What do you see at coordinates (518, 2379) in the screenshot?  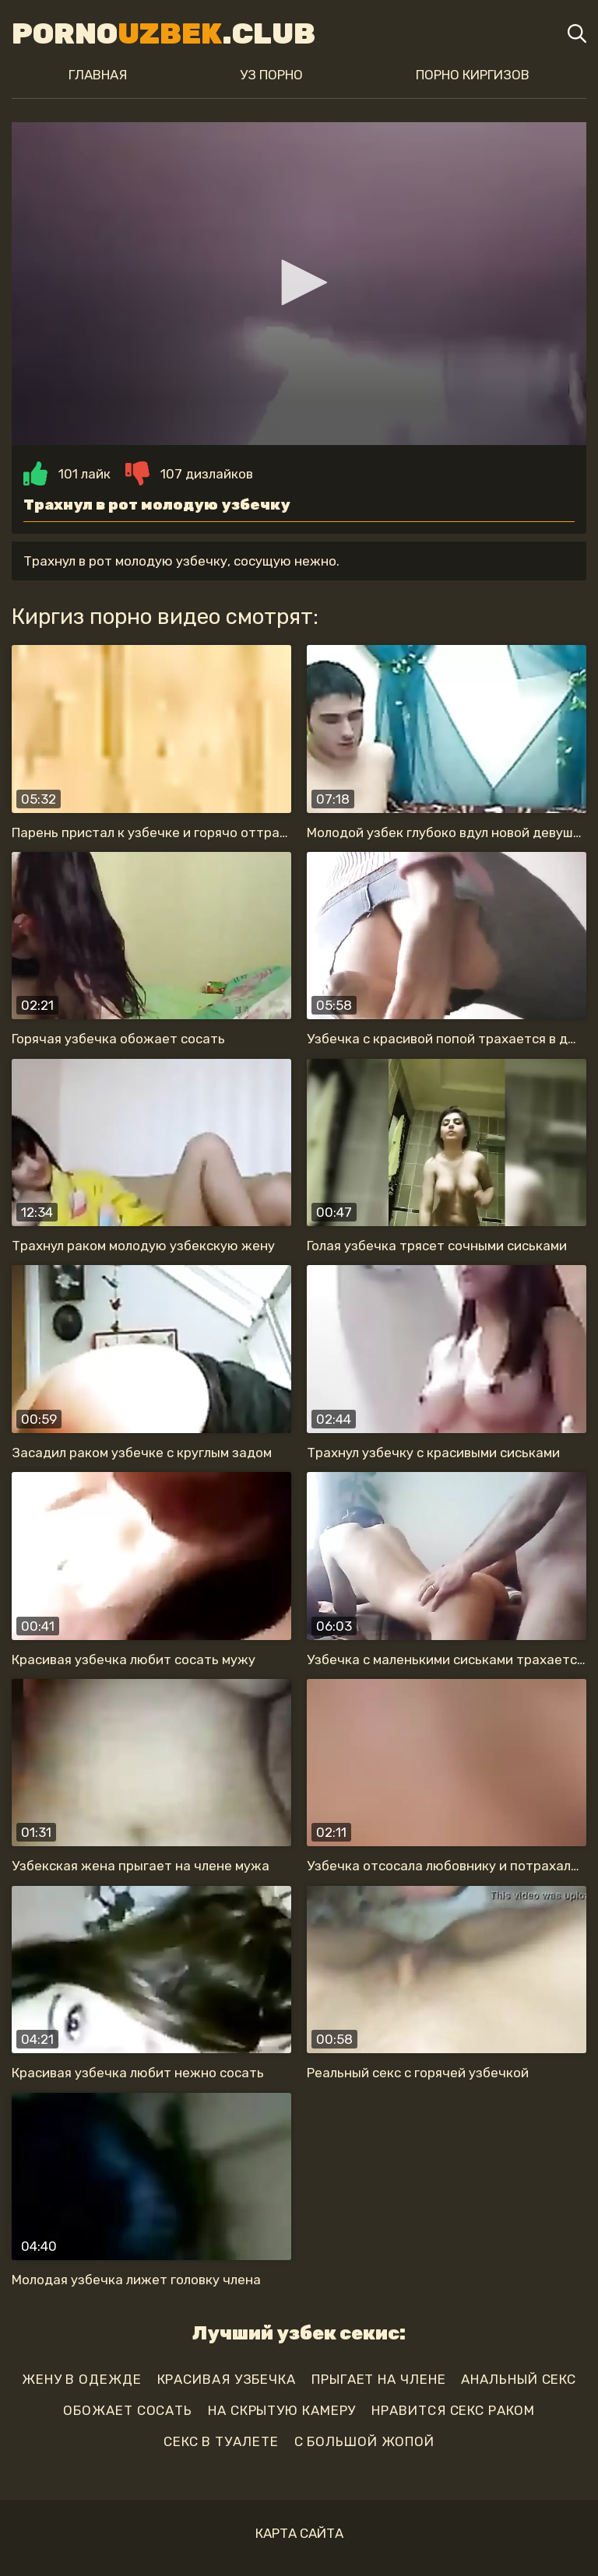 I see `анальный секс` at bounding box center [518, 2379].